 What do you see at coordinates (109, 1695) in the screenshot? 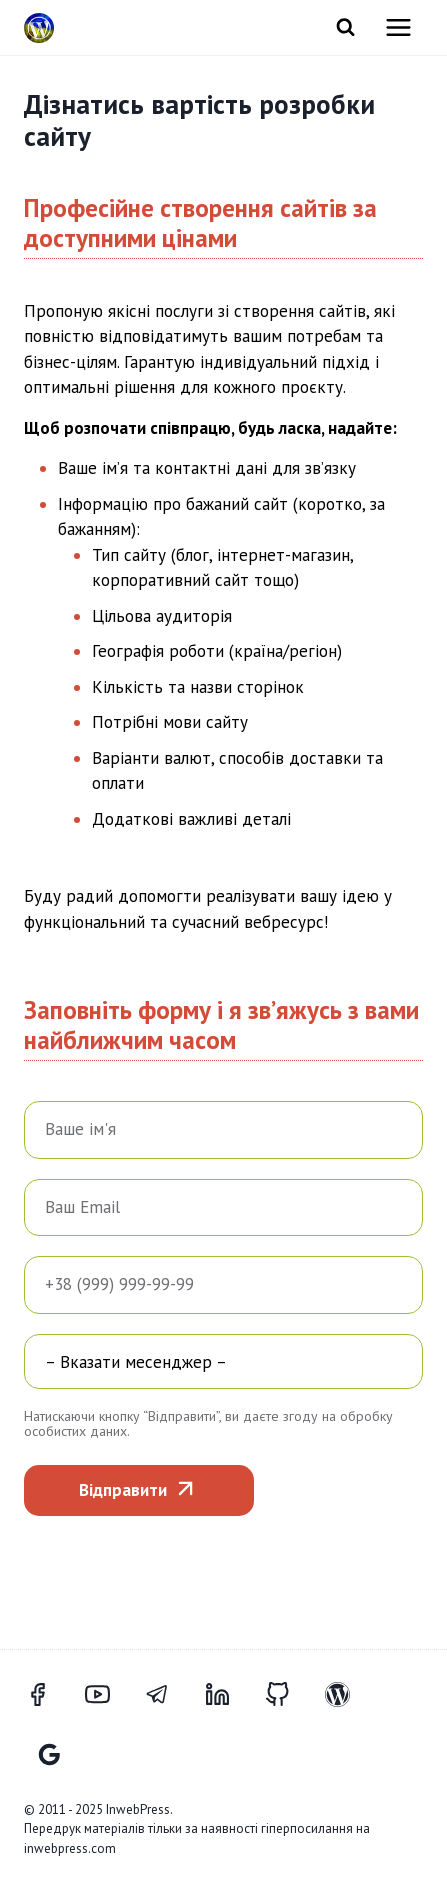
I see `[YouTube]` at bounding box center [109, 1695].